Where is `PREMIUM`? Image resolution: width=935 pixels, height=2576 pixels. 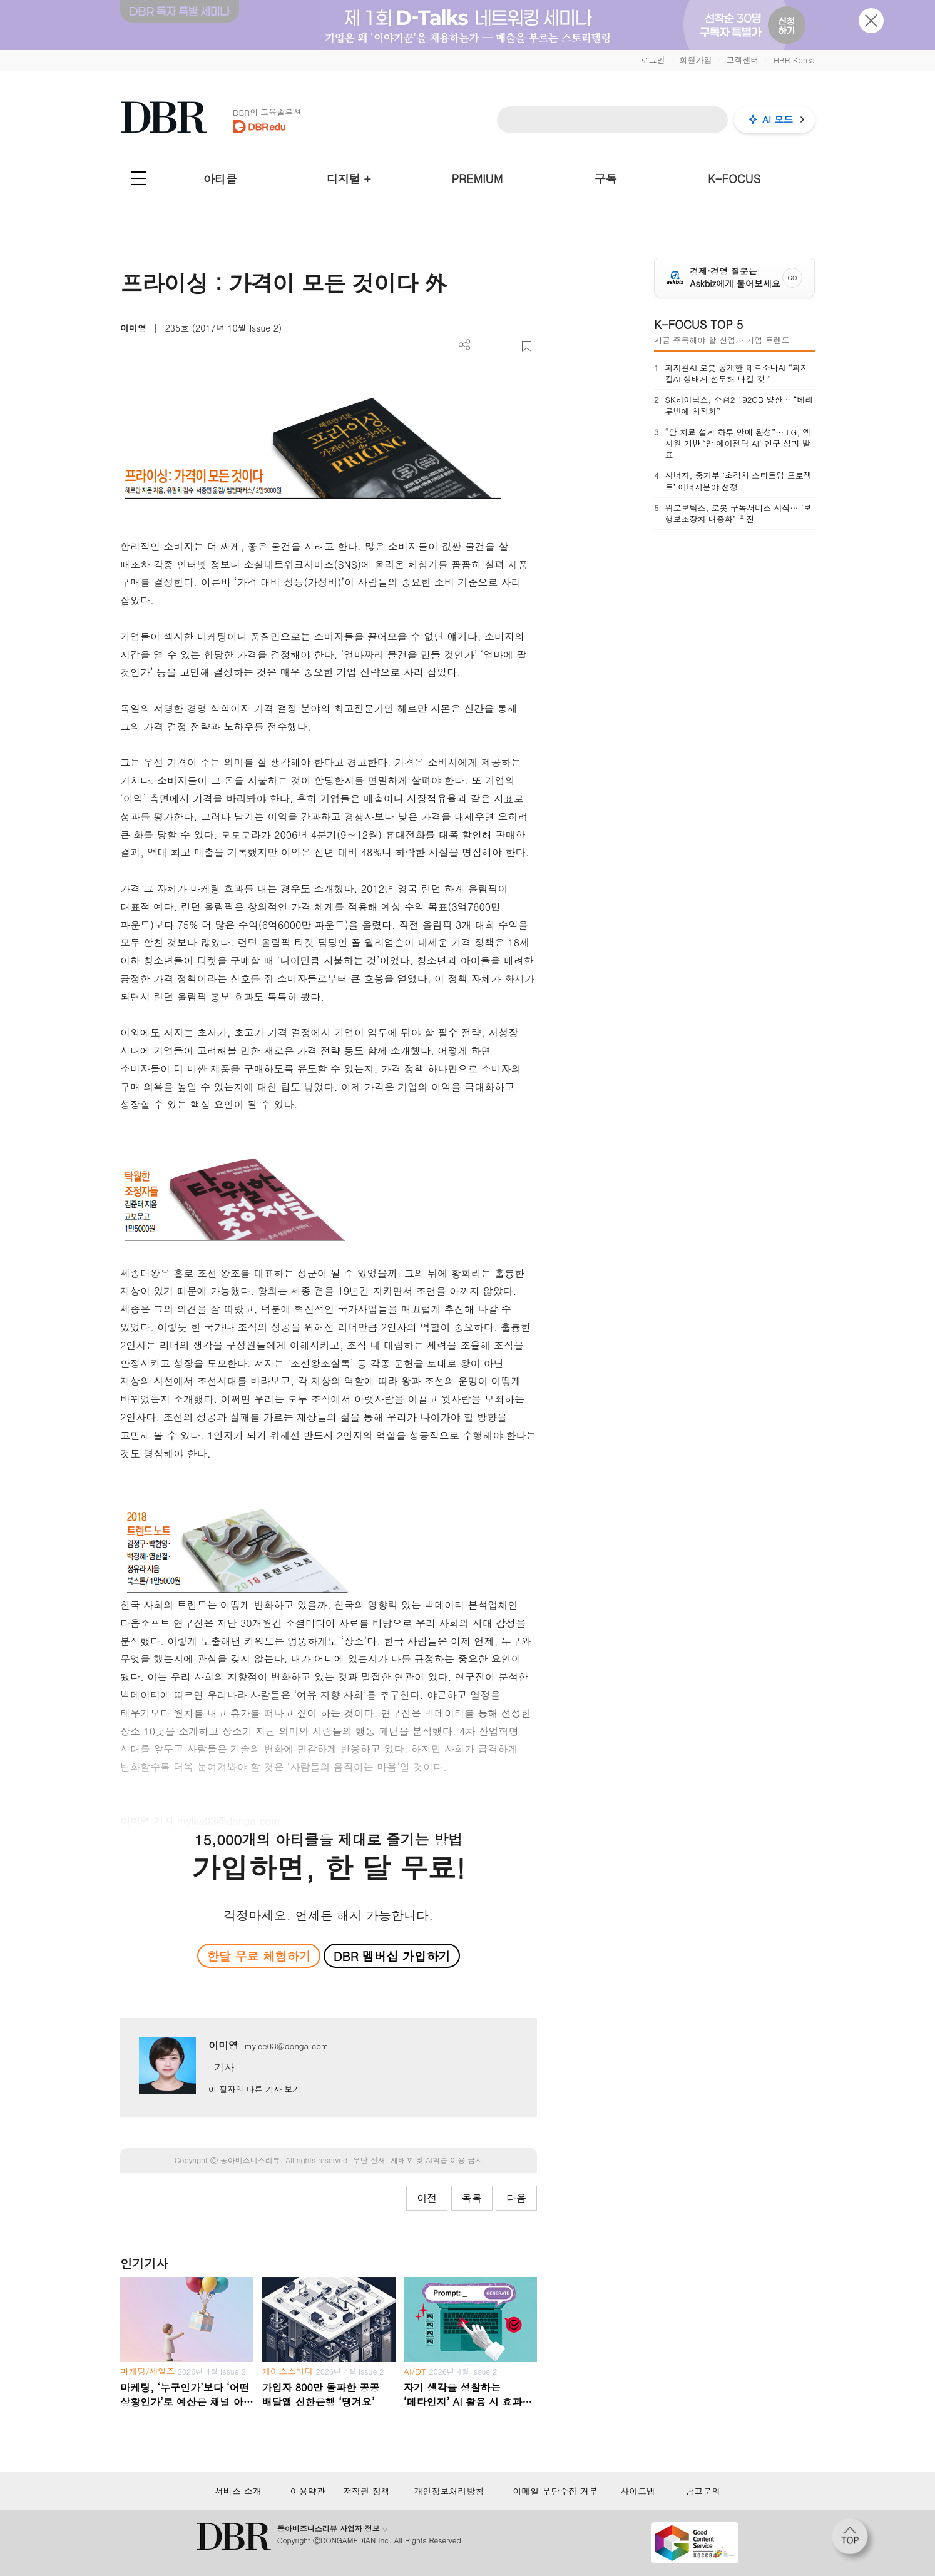 PREMIUM is located at coordinates (477, 178).